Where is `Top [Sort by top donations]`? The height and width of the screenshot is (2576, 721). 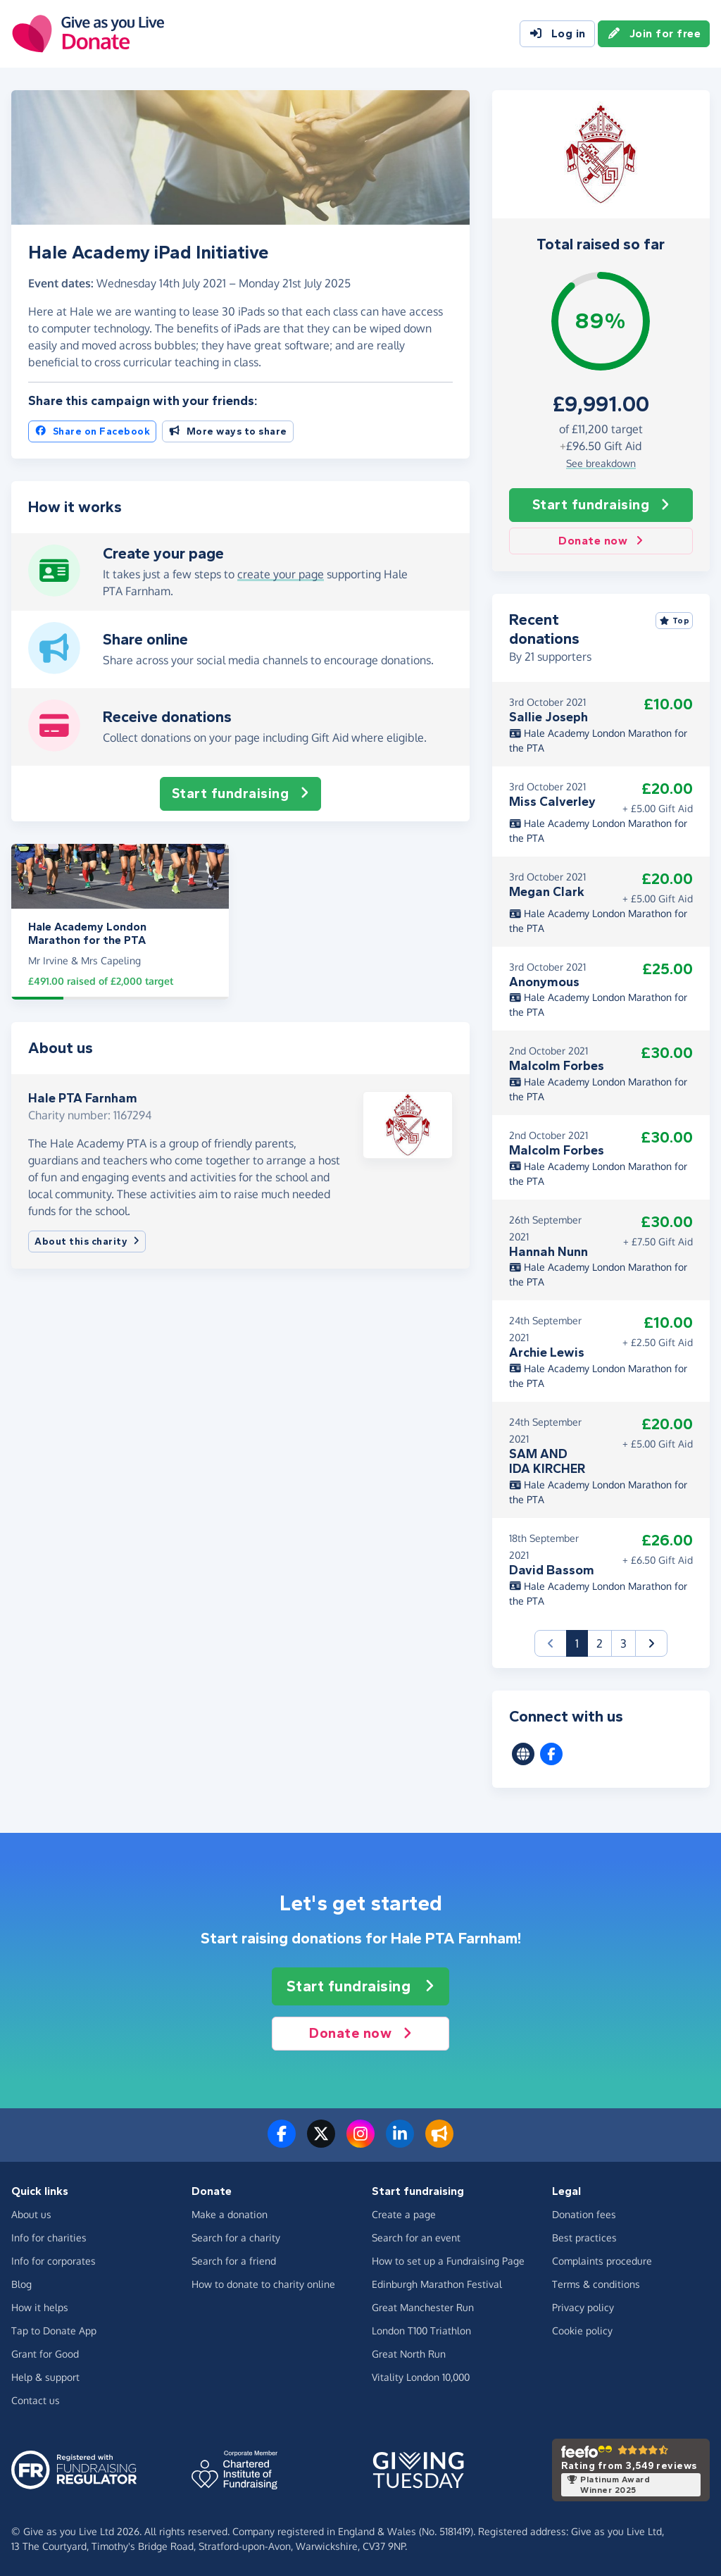
Top [Sort by top donations] is located at coordinates (674, 620).